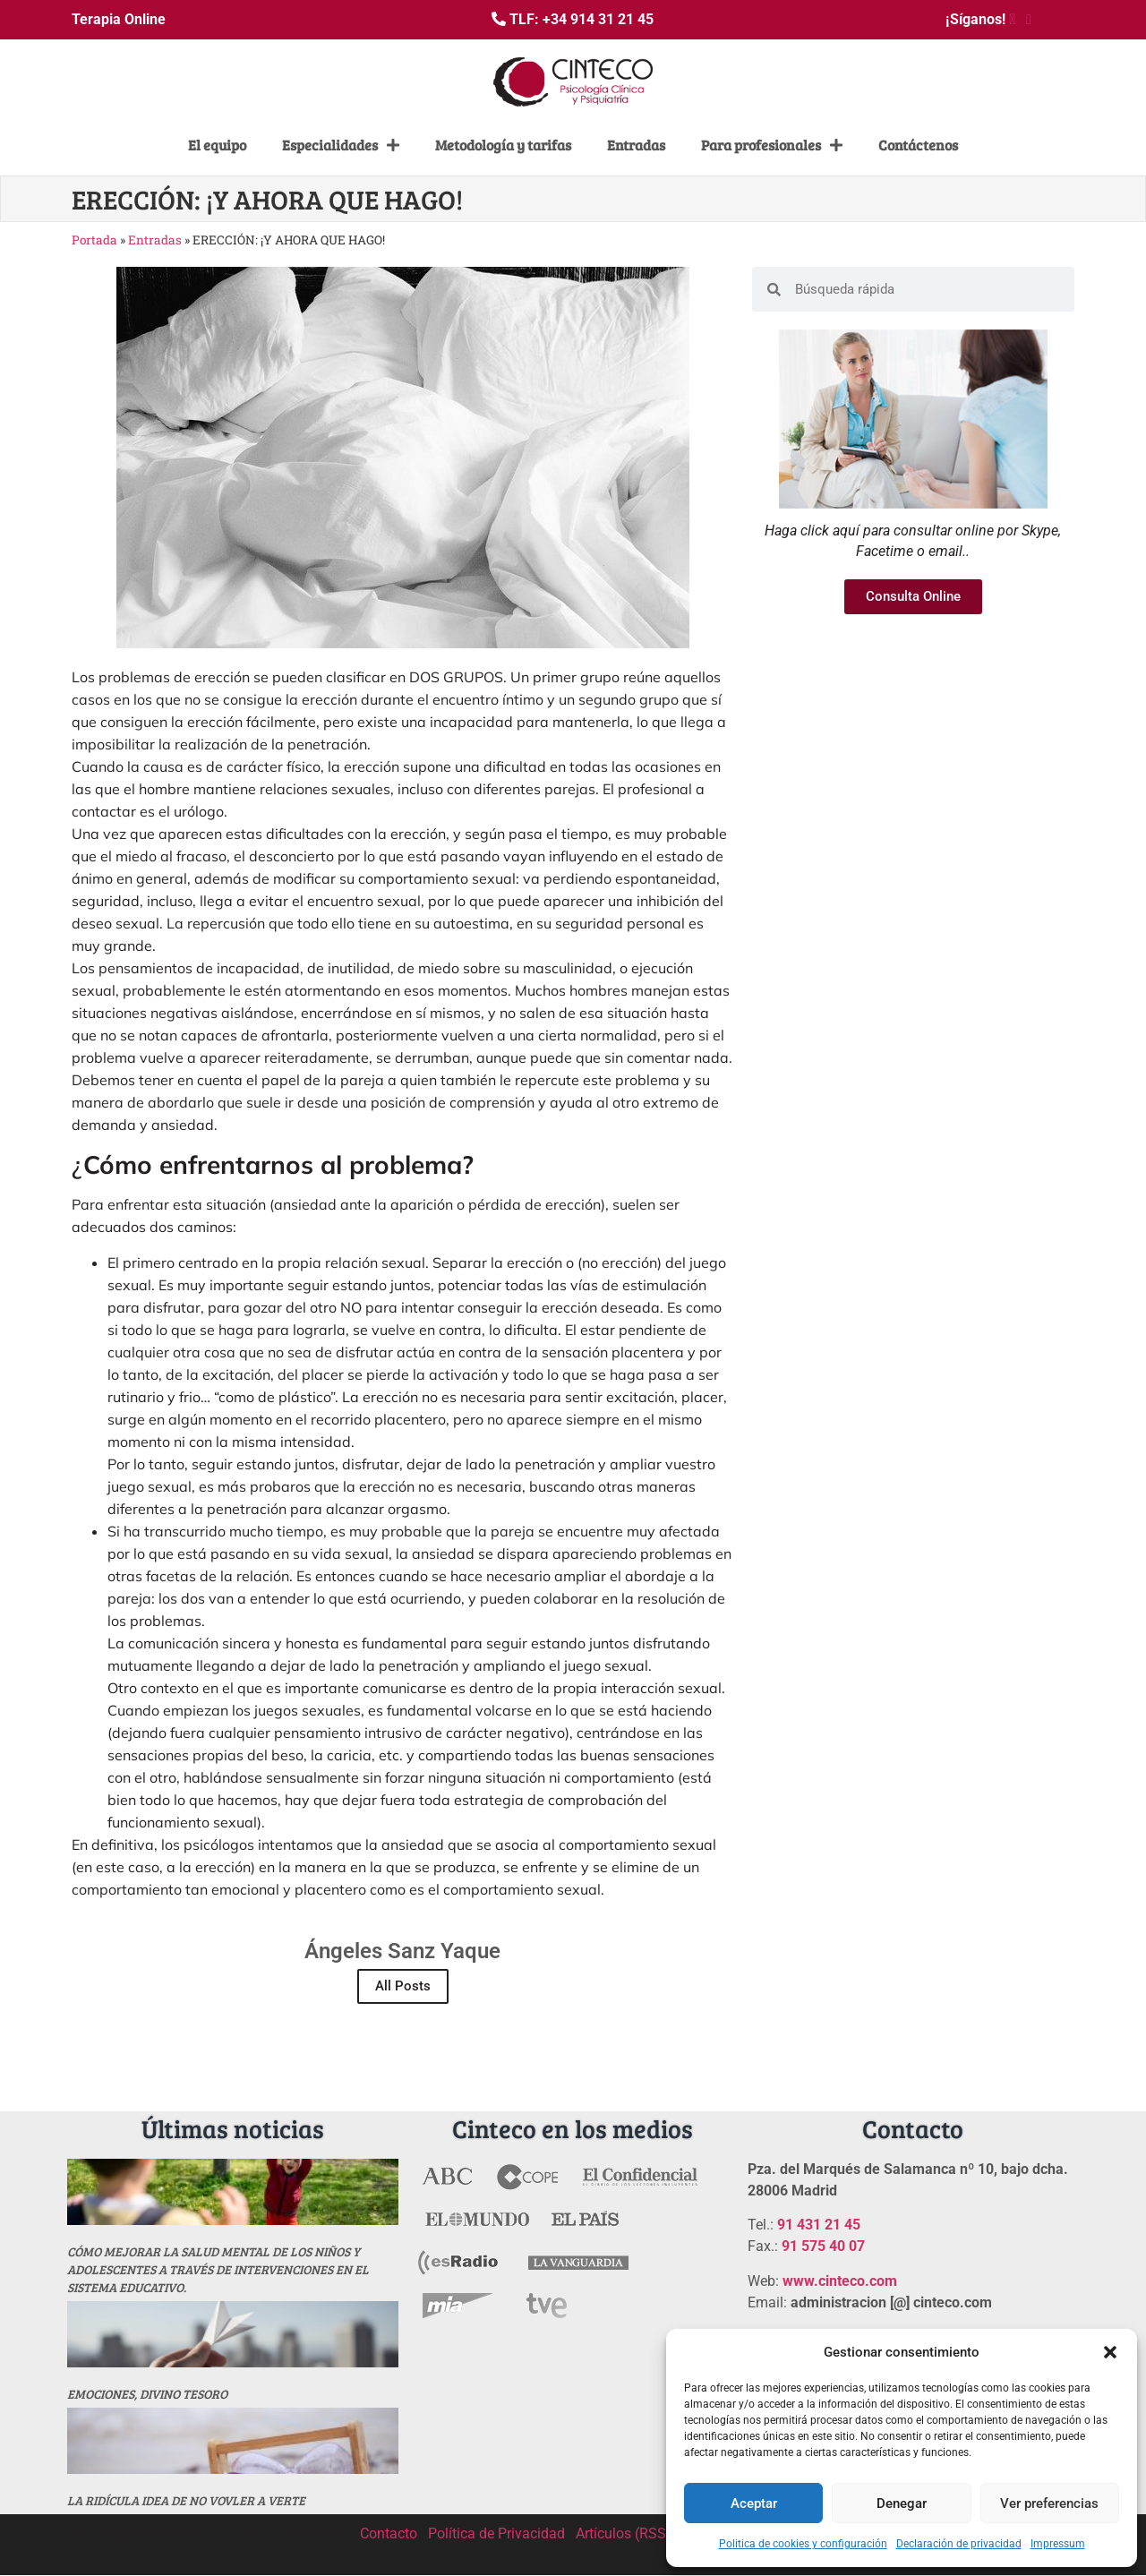 The height and width of the screenshot is (2576, 1146). I want to click on Emociones, divino tesoro, so click(147, 2393).